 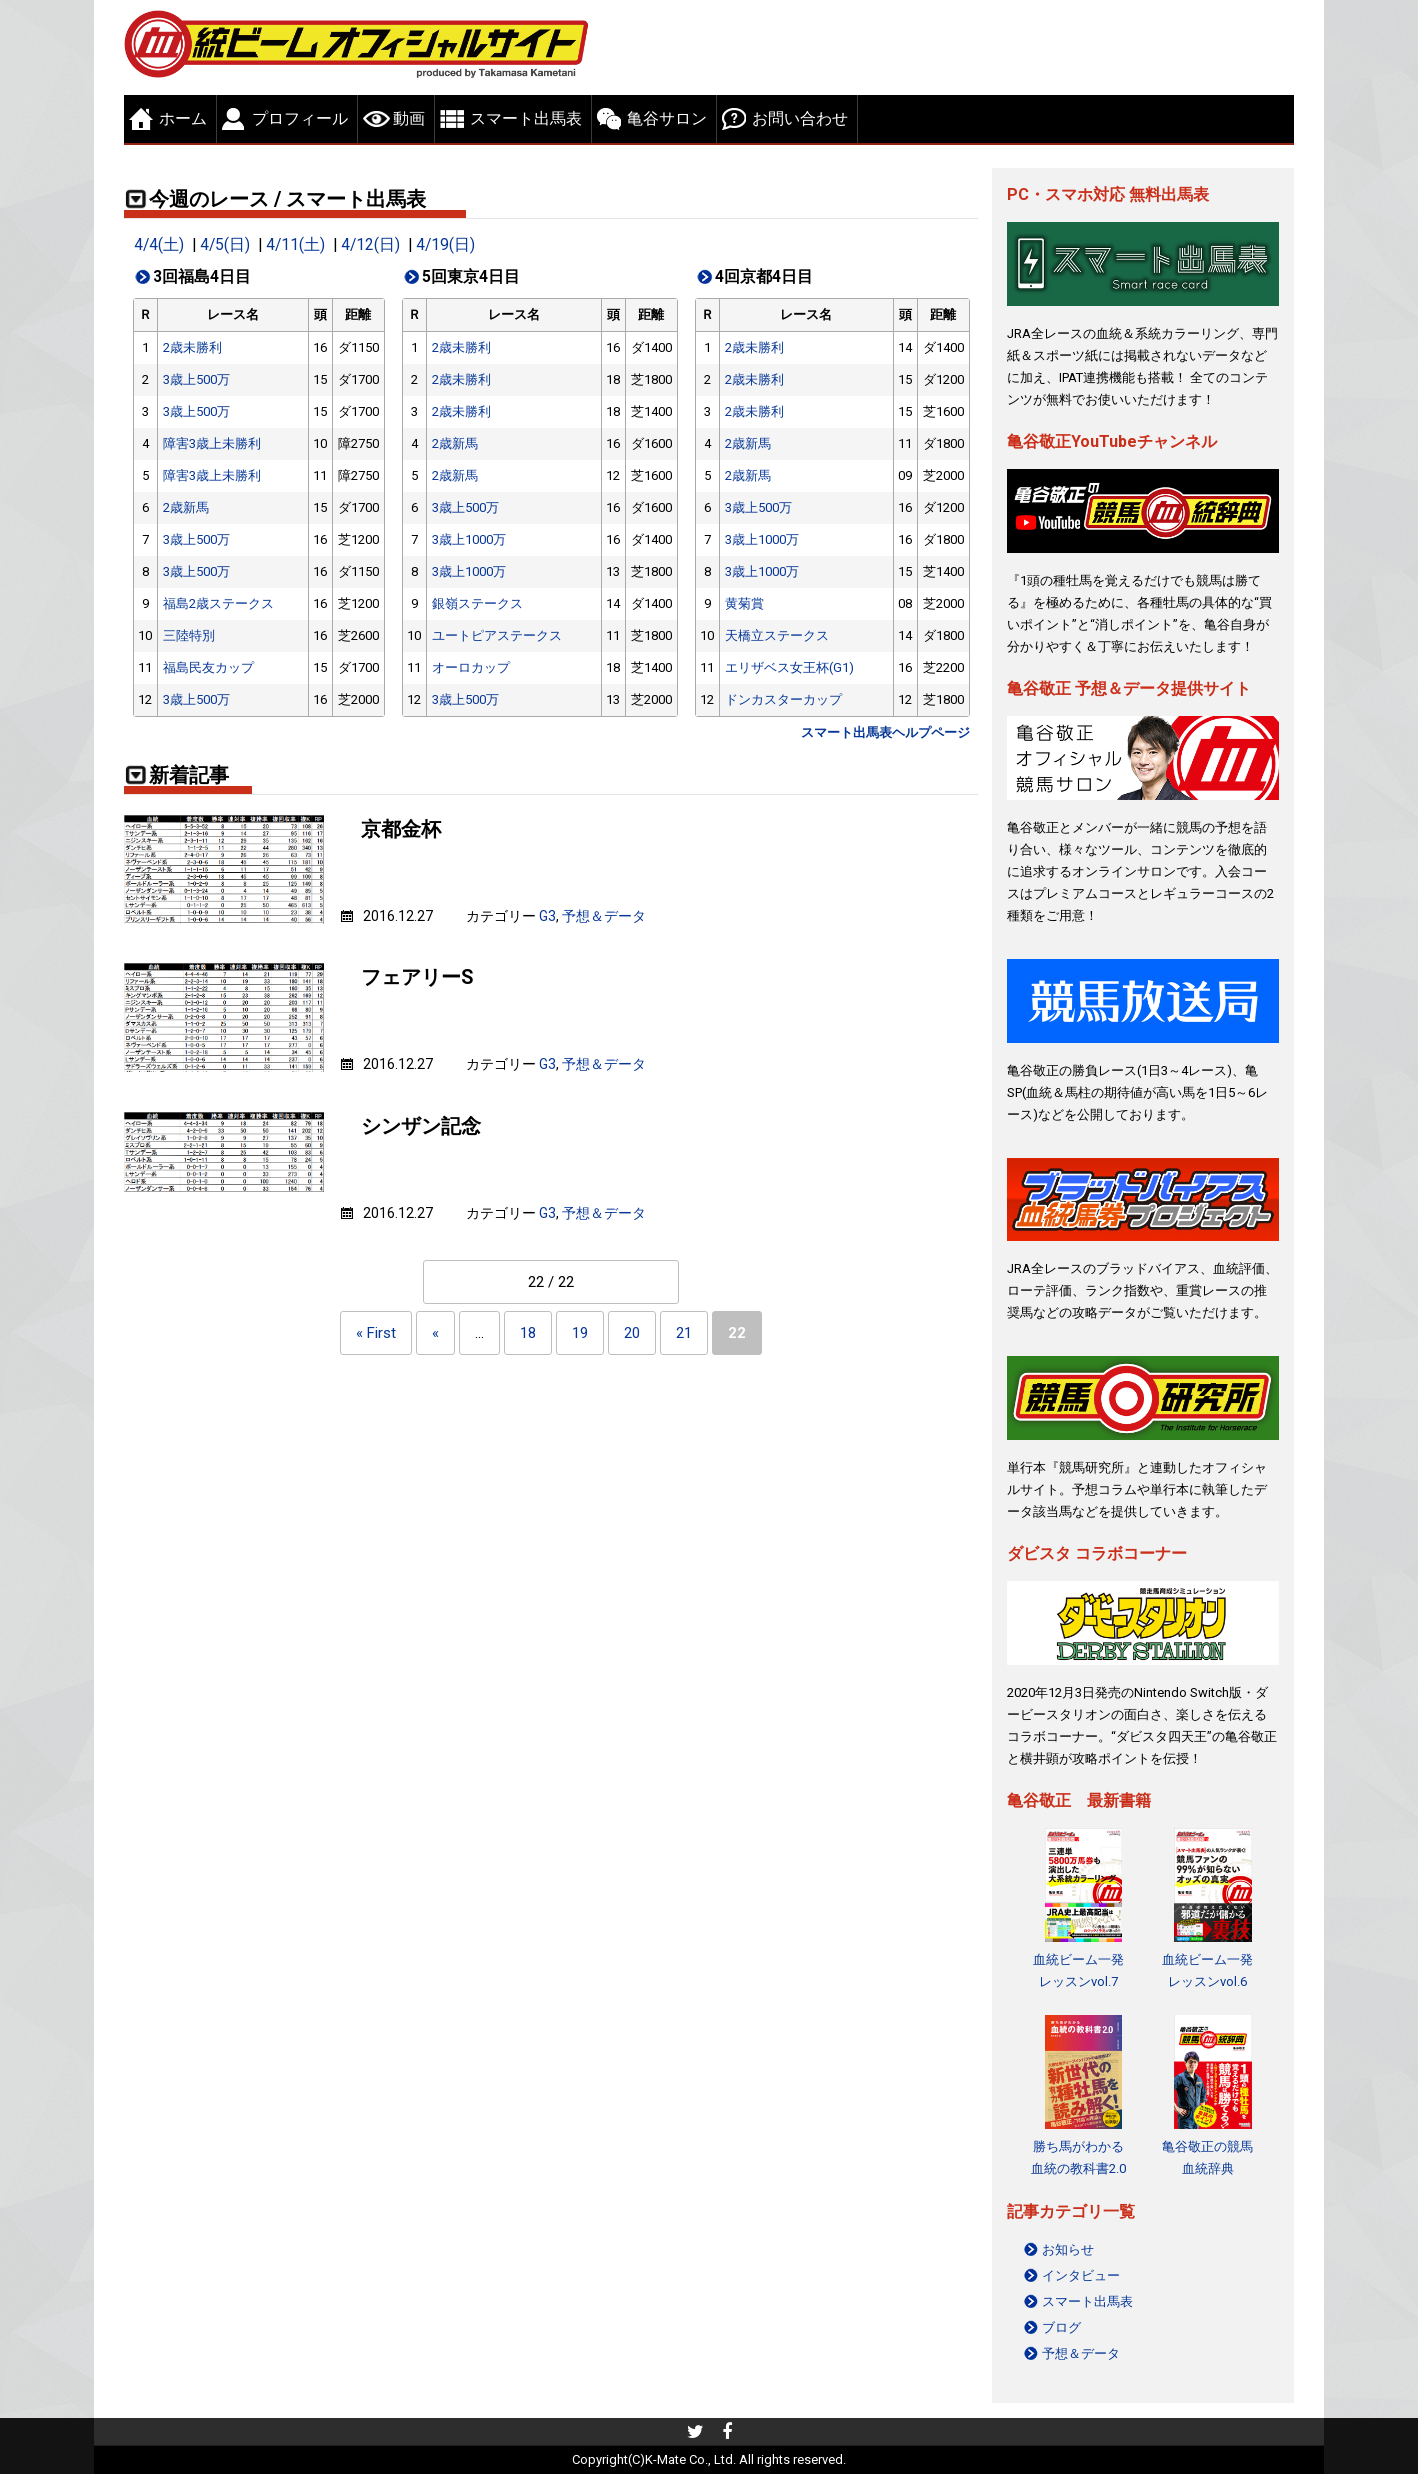 What do you see at coordinates (1207, 1970) in the screenshot?
I see `血統ビーム一発レッスンvol.6` at bounding box center [1207, 1970].